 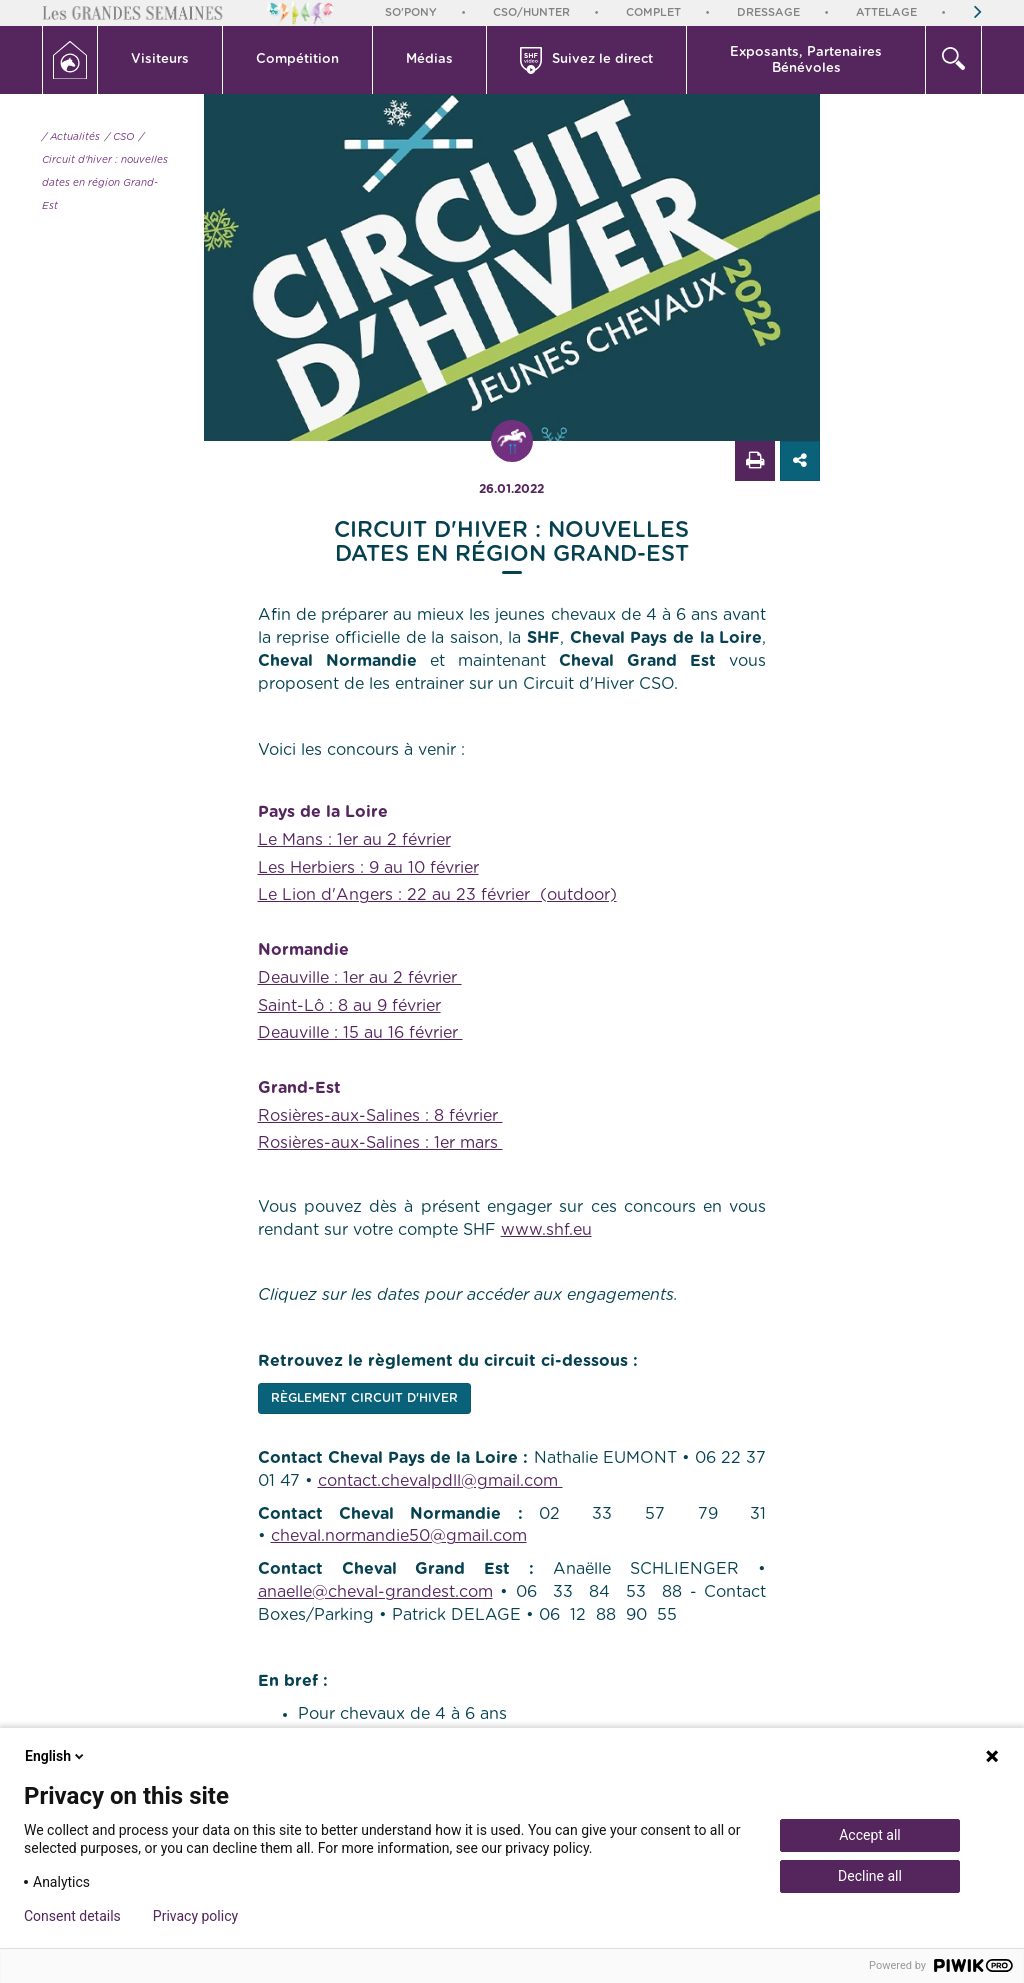 I want to click on Accept all, so click(x=870, y=1835).